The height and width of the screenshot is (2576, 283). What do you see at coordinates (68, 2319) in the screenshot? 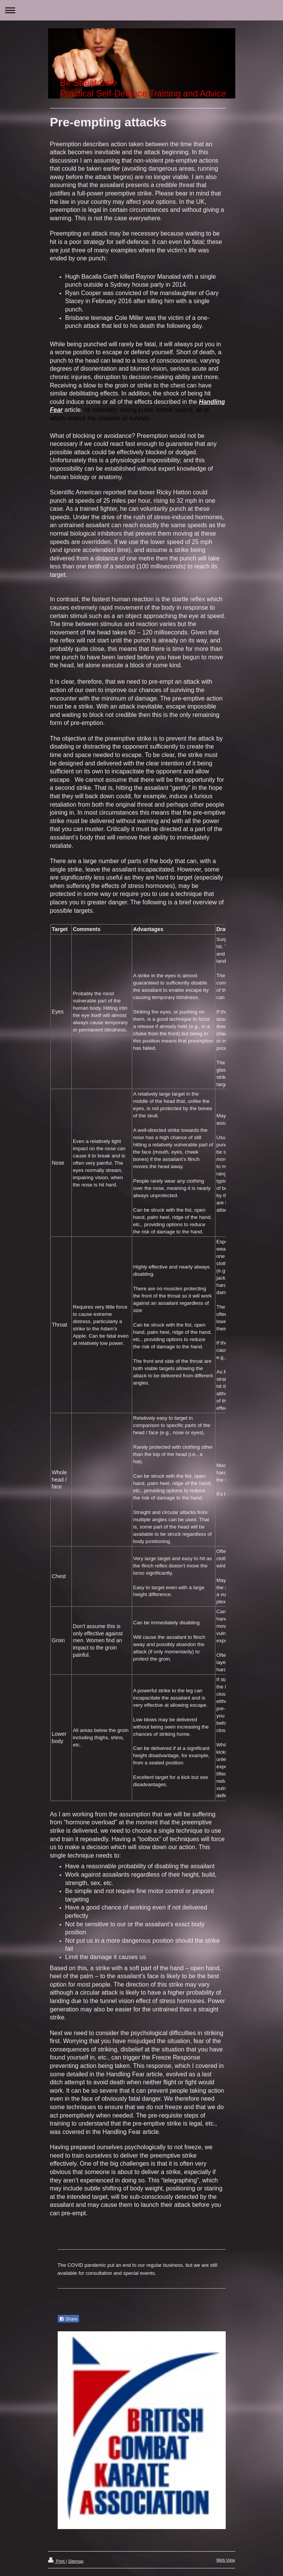
I see `Share` at bounding box center [68, 2319].